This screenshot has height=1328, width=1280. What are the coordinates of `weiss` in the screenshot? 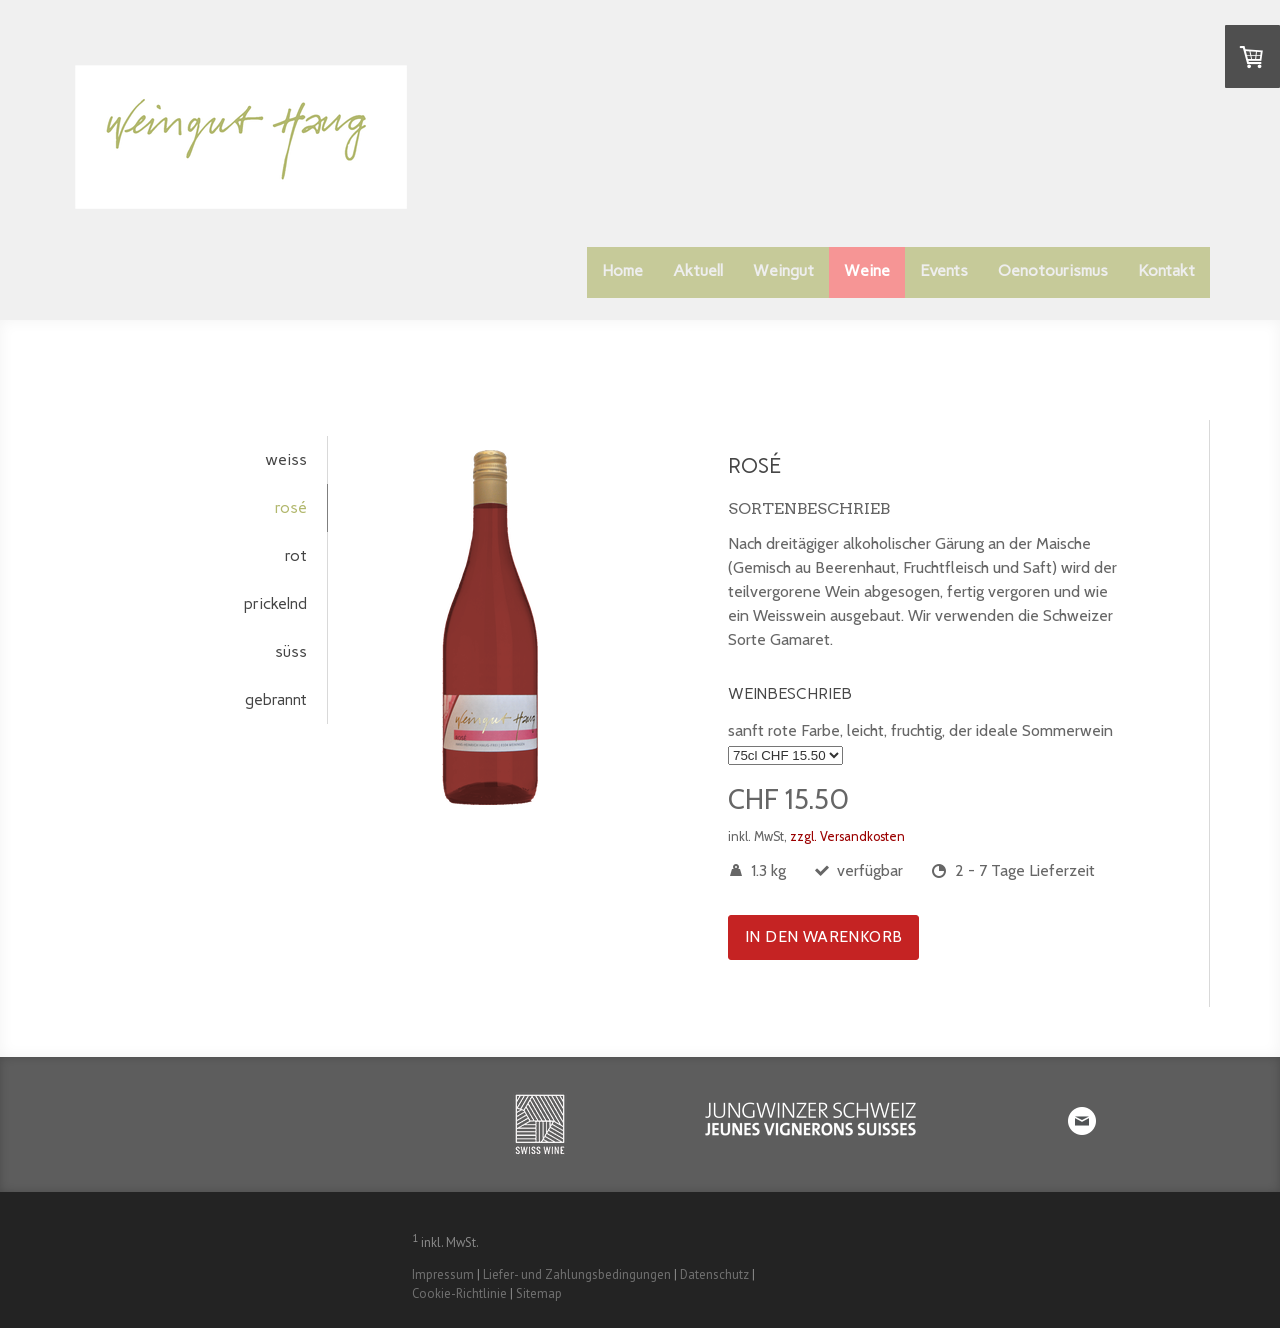 It's located at (286, 459).